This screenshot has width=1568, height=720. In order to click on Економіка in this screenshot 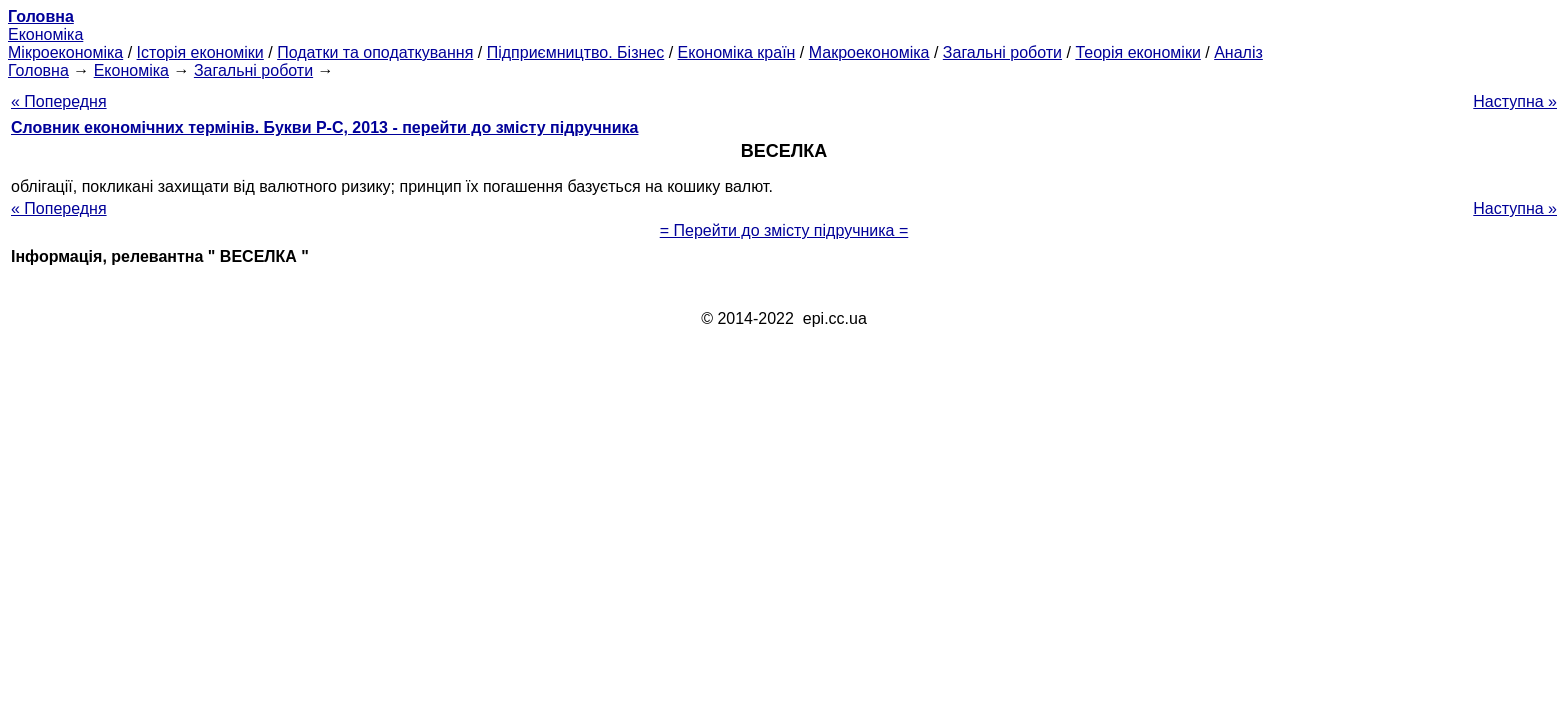, I will do `click(45, 34)`.